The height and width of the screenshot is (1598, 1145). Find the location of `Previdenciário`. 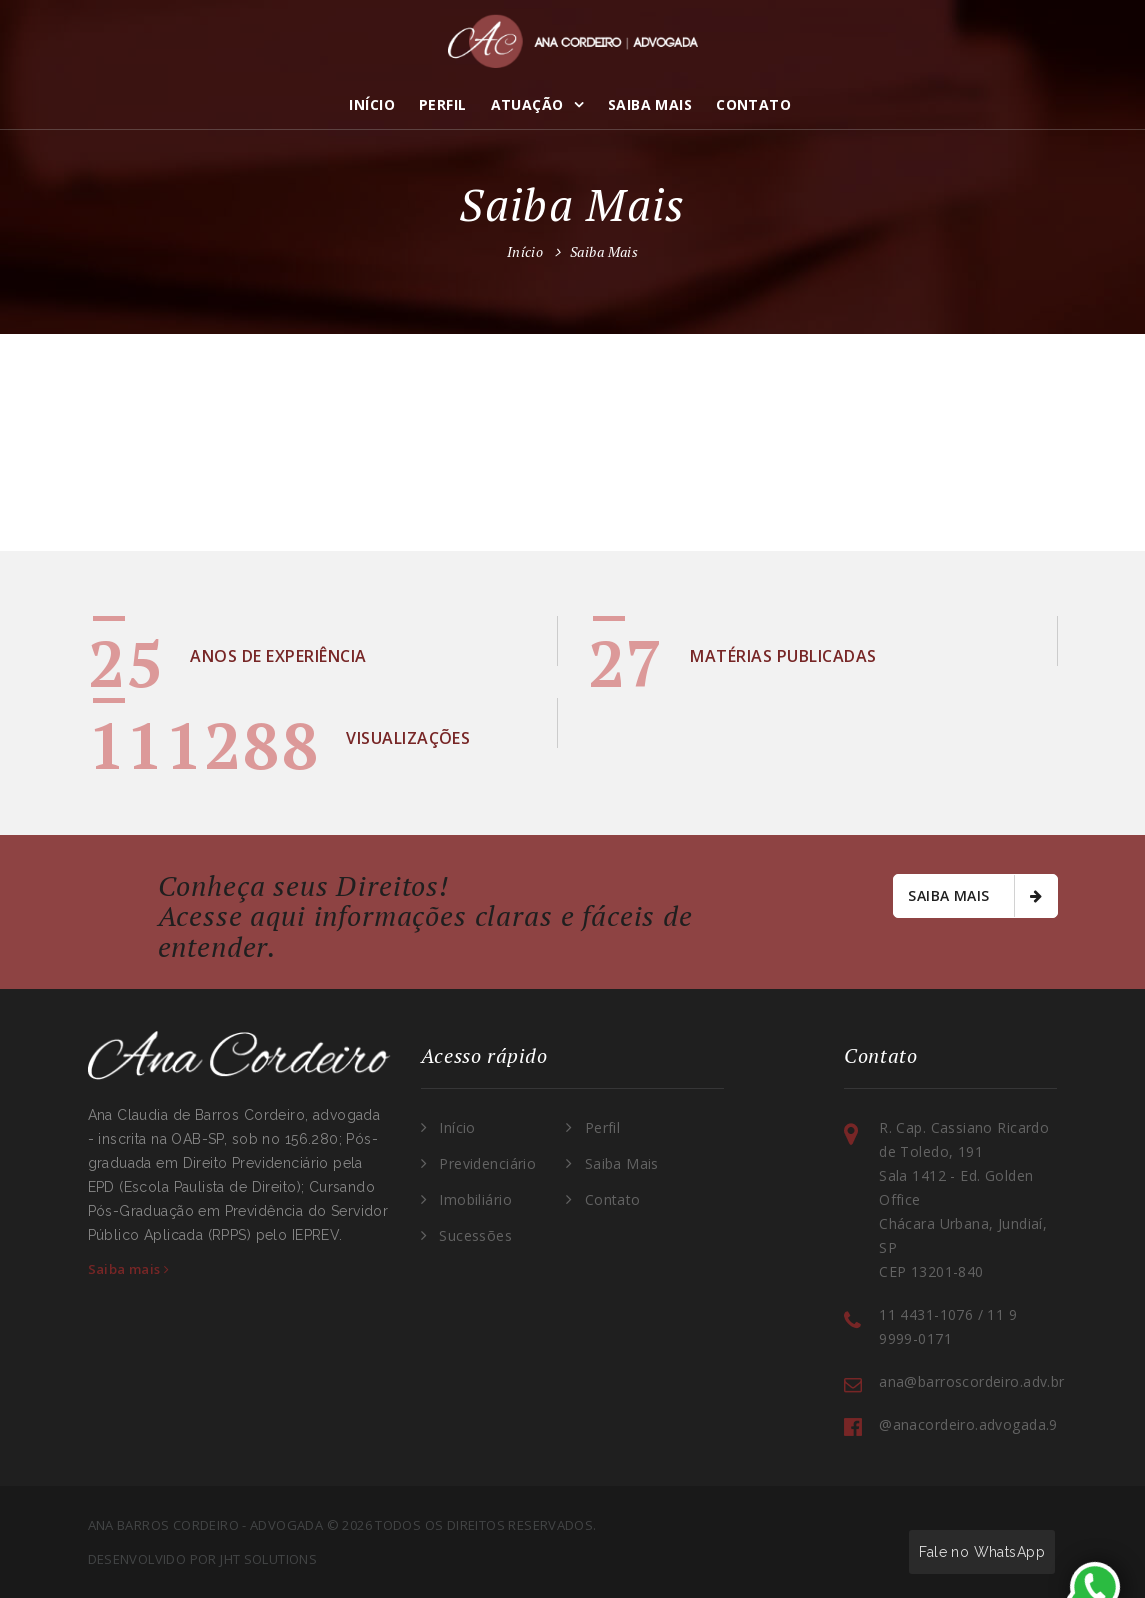

Previdenciário is located at coordinates (487, 1163).